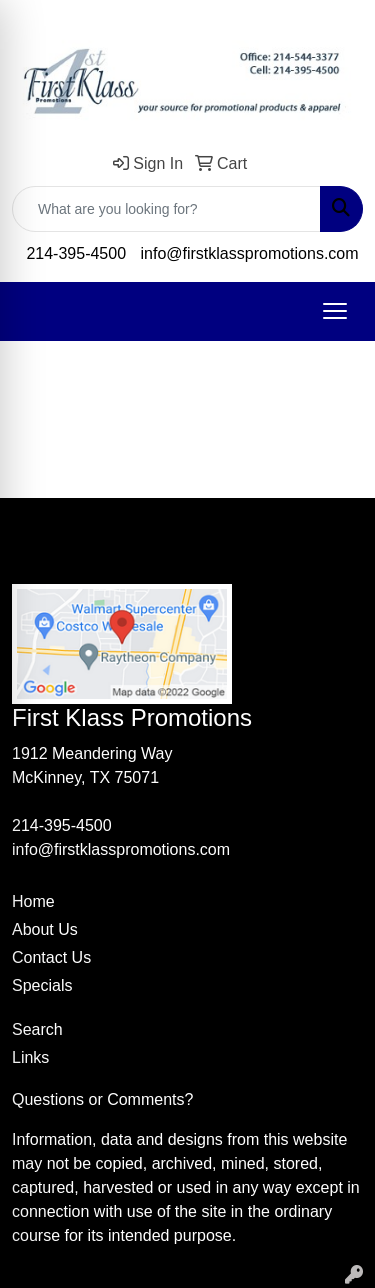 Image resolution: width=375 pixels, height=1288 pixels. What do you see at coordinates (37, 1029) in the screenshot?
I see `Search` at bounding box center [37, 1029].